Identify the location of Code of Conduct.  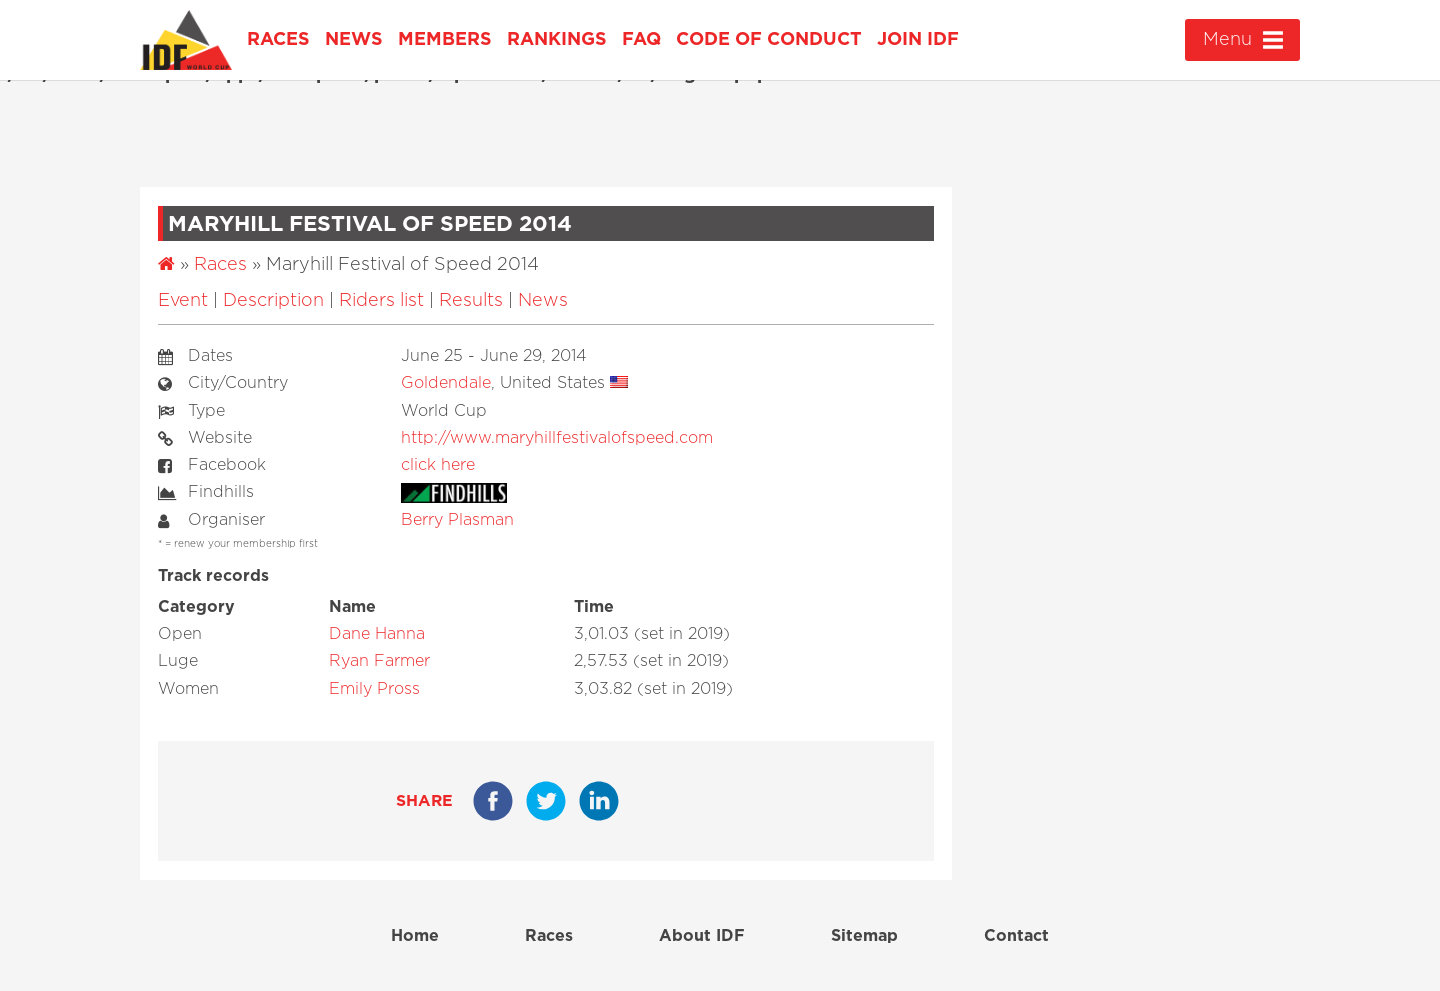
(769, 40).